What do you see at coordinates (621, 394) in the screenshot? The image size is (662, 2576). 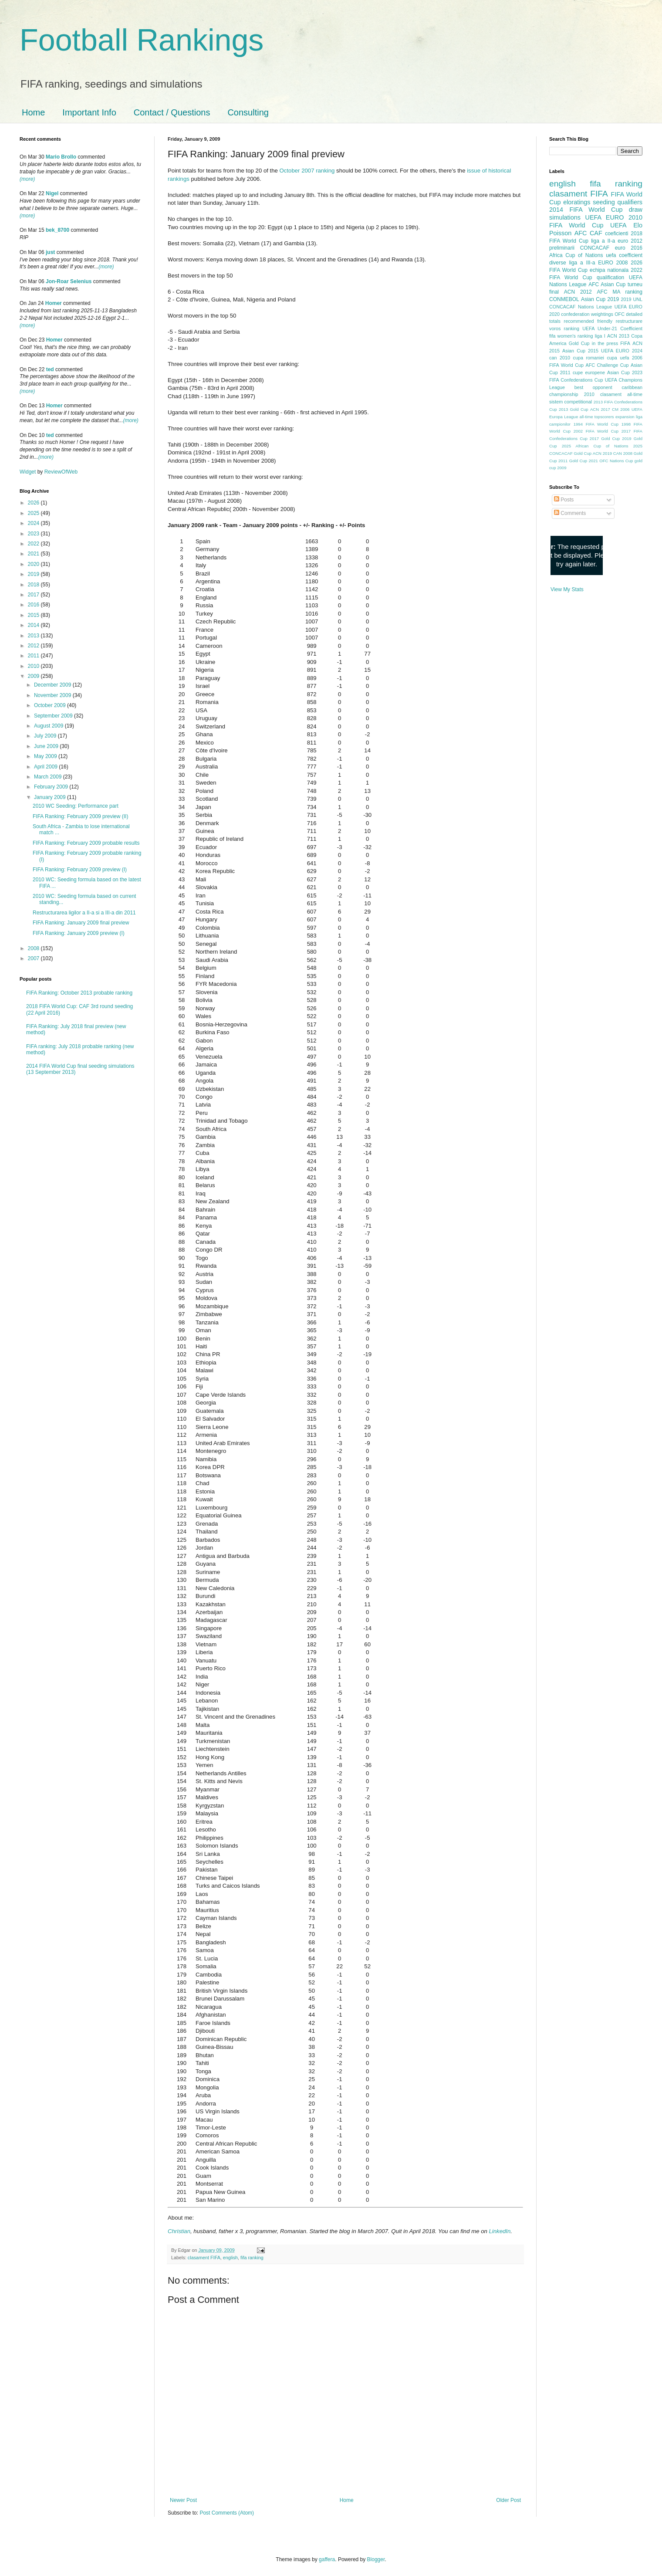 I see `clasament all-time` at bounding box center [621, 394].